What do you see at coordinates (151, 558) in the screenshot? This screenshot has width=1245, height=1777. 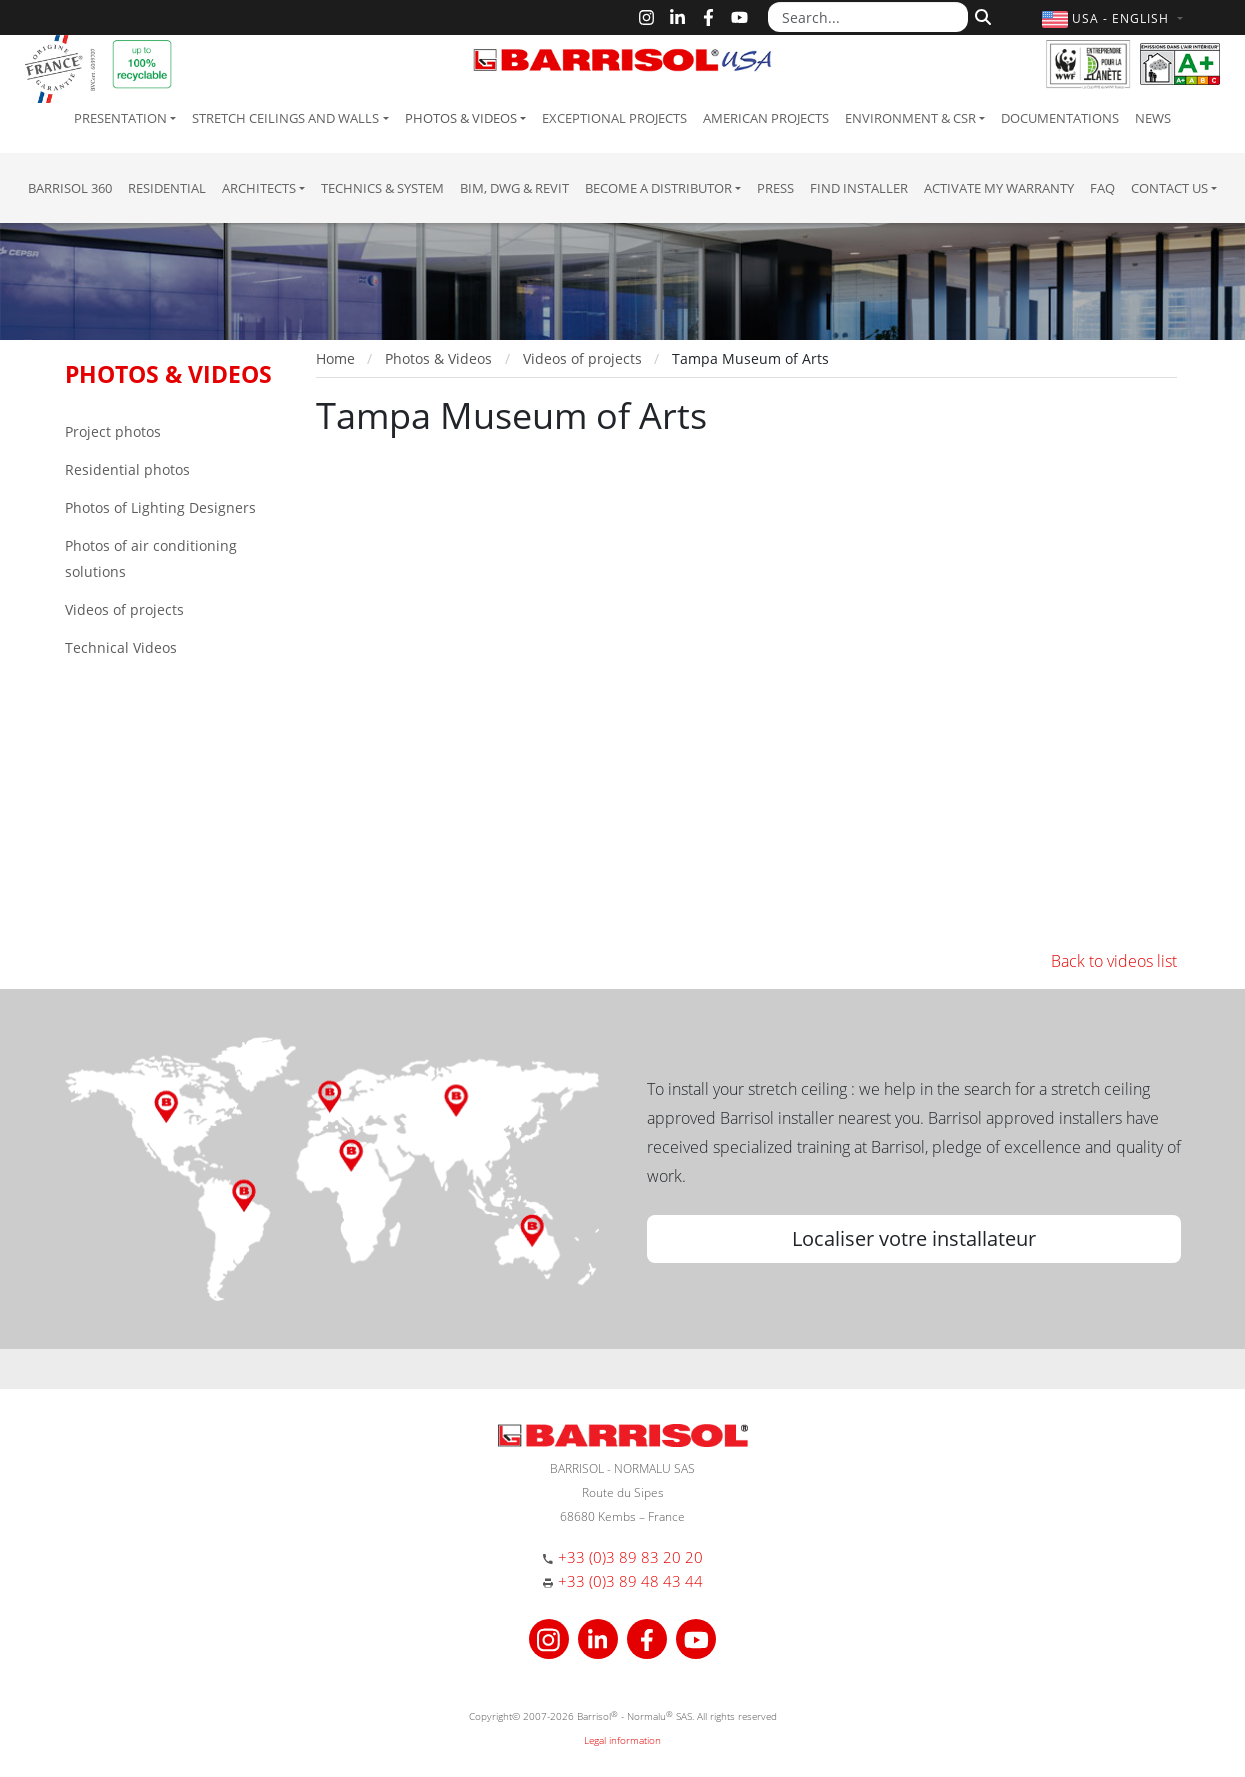 I see `Photos of air conditioning solutions` at bounding box center [151, 558].